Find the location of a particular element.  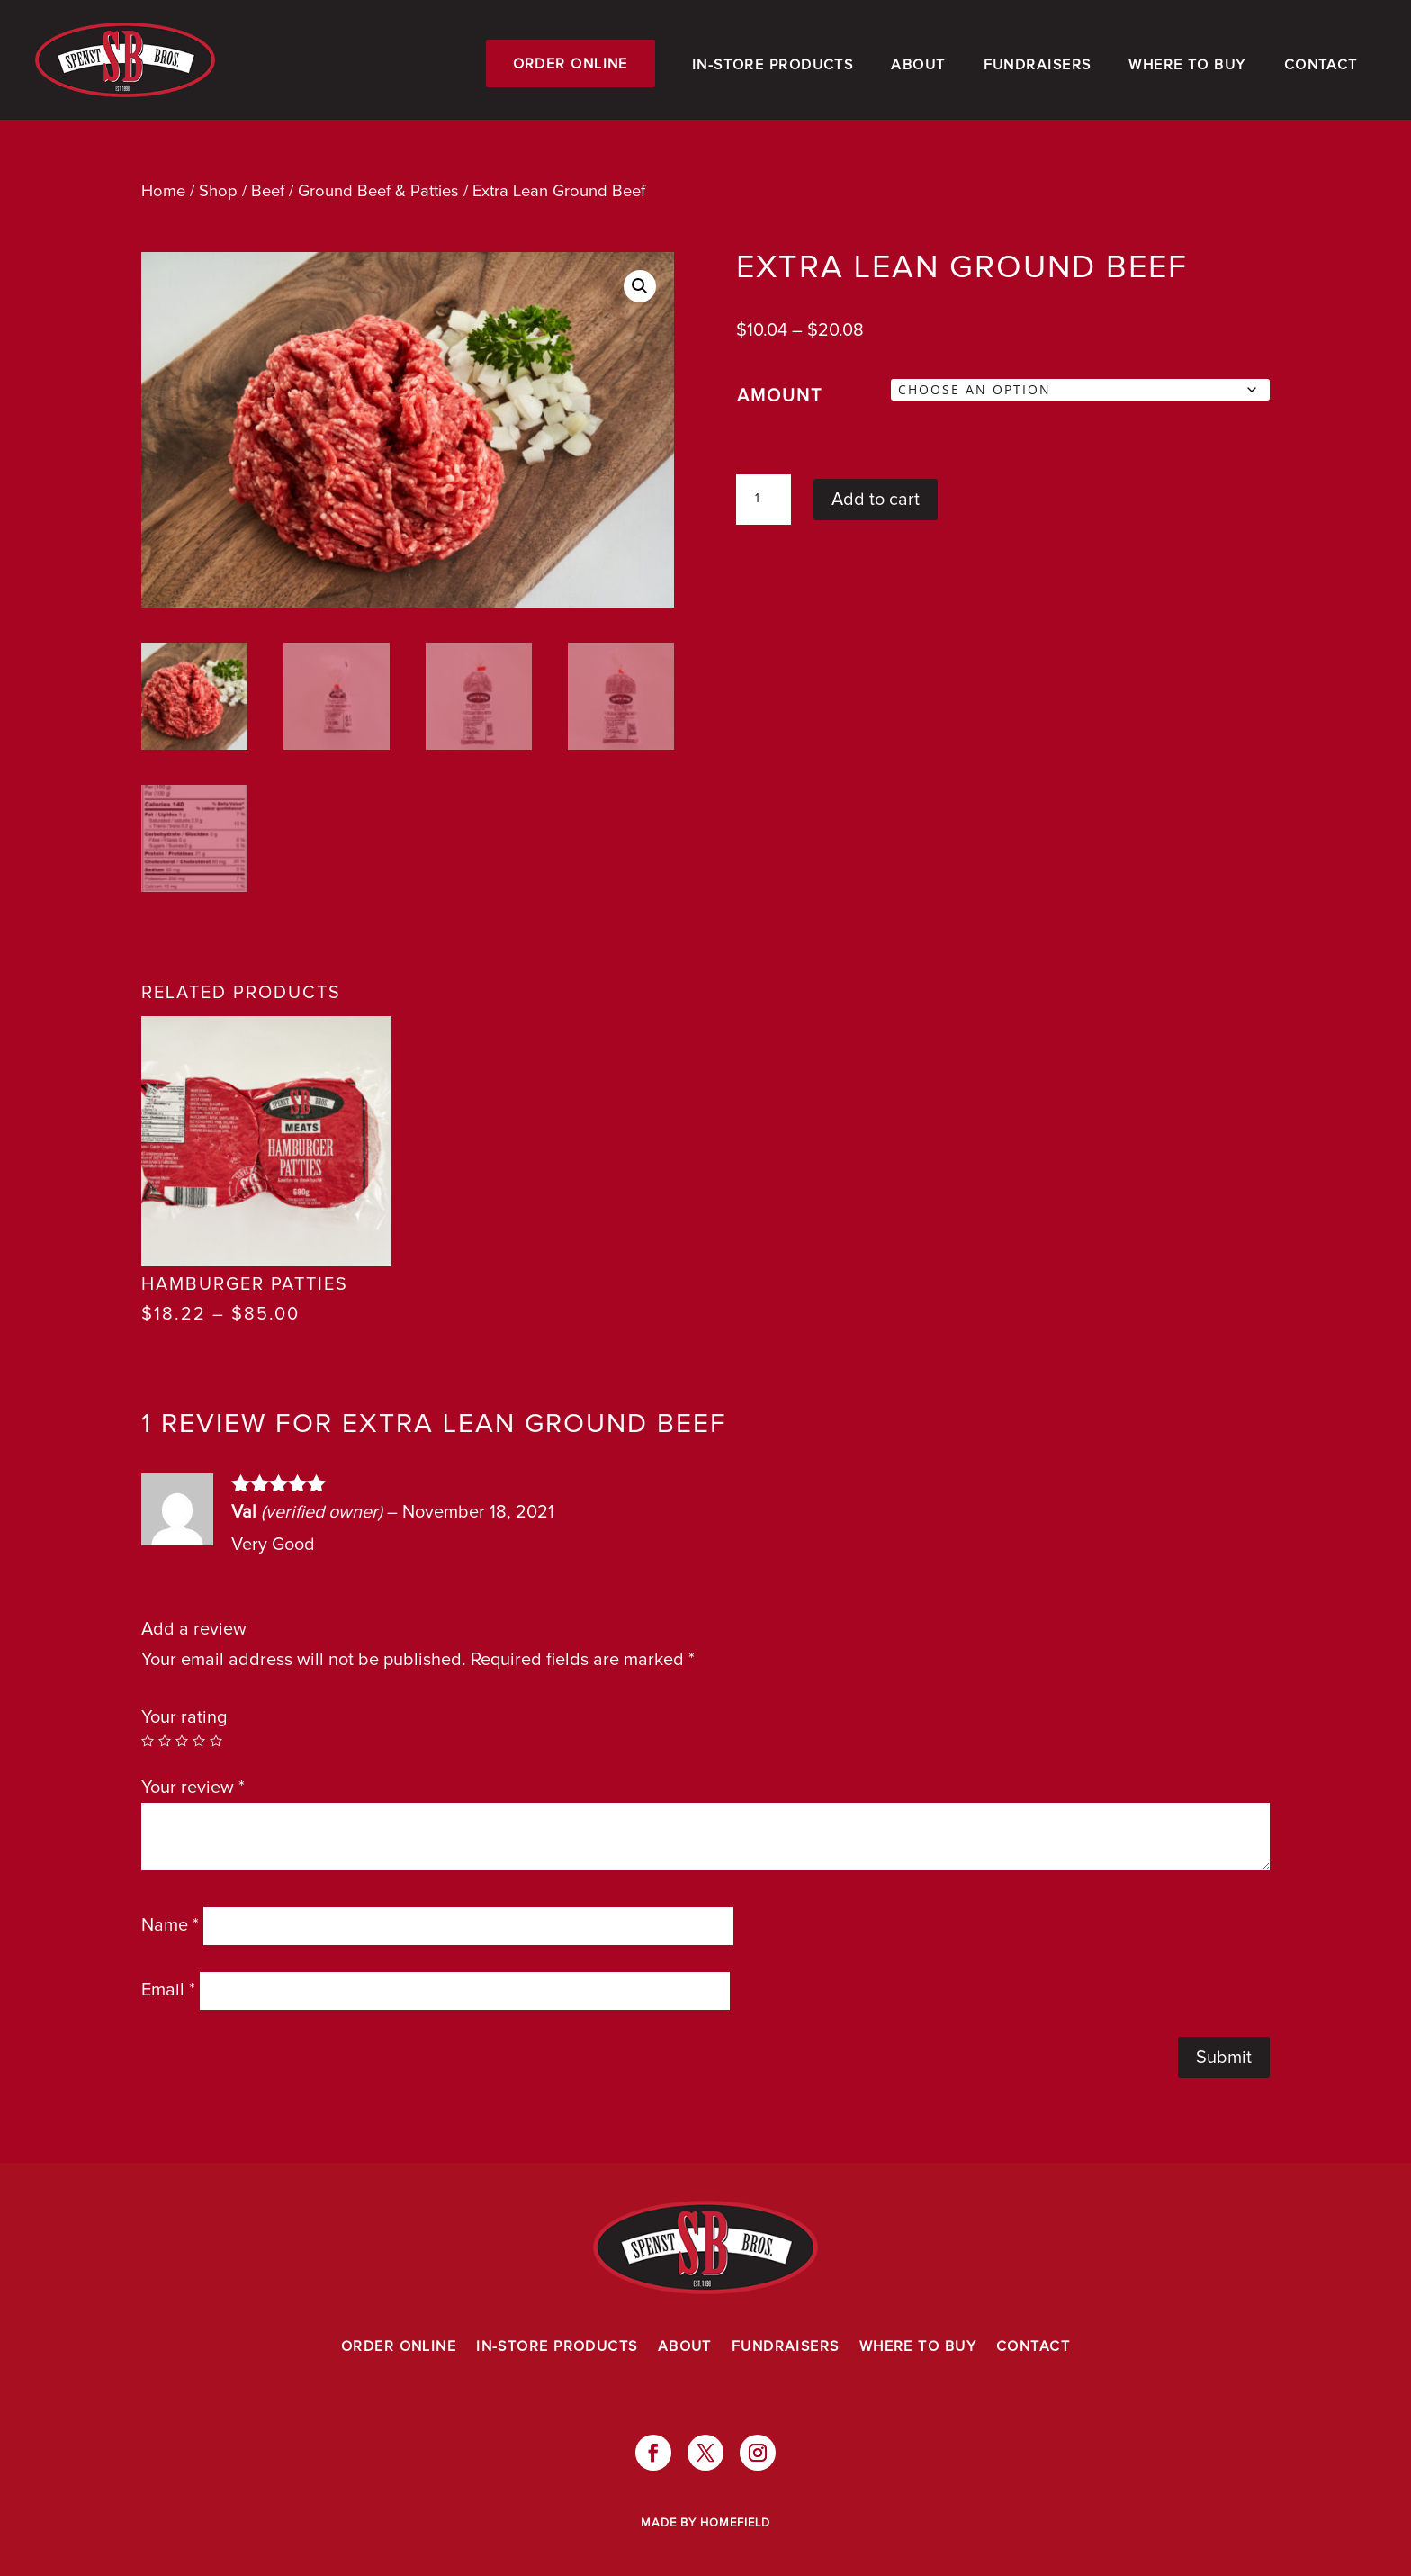

Email is located at coordinates (168, 1990).